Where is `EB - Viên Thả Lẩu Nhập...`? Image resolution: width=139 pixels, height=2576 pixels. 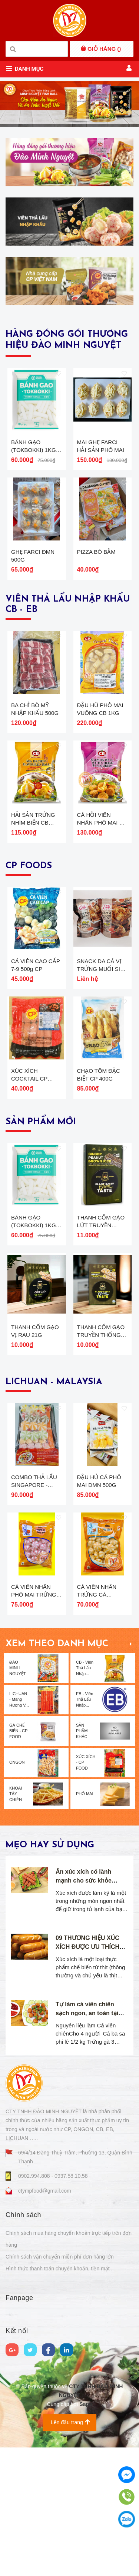
EB - Viên Thả Lẩu Nhập... is located at coordinates (84, 1856).